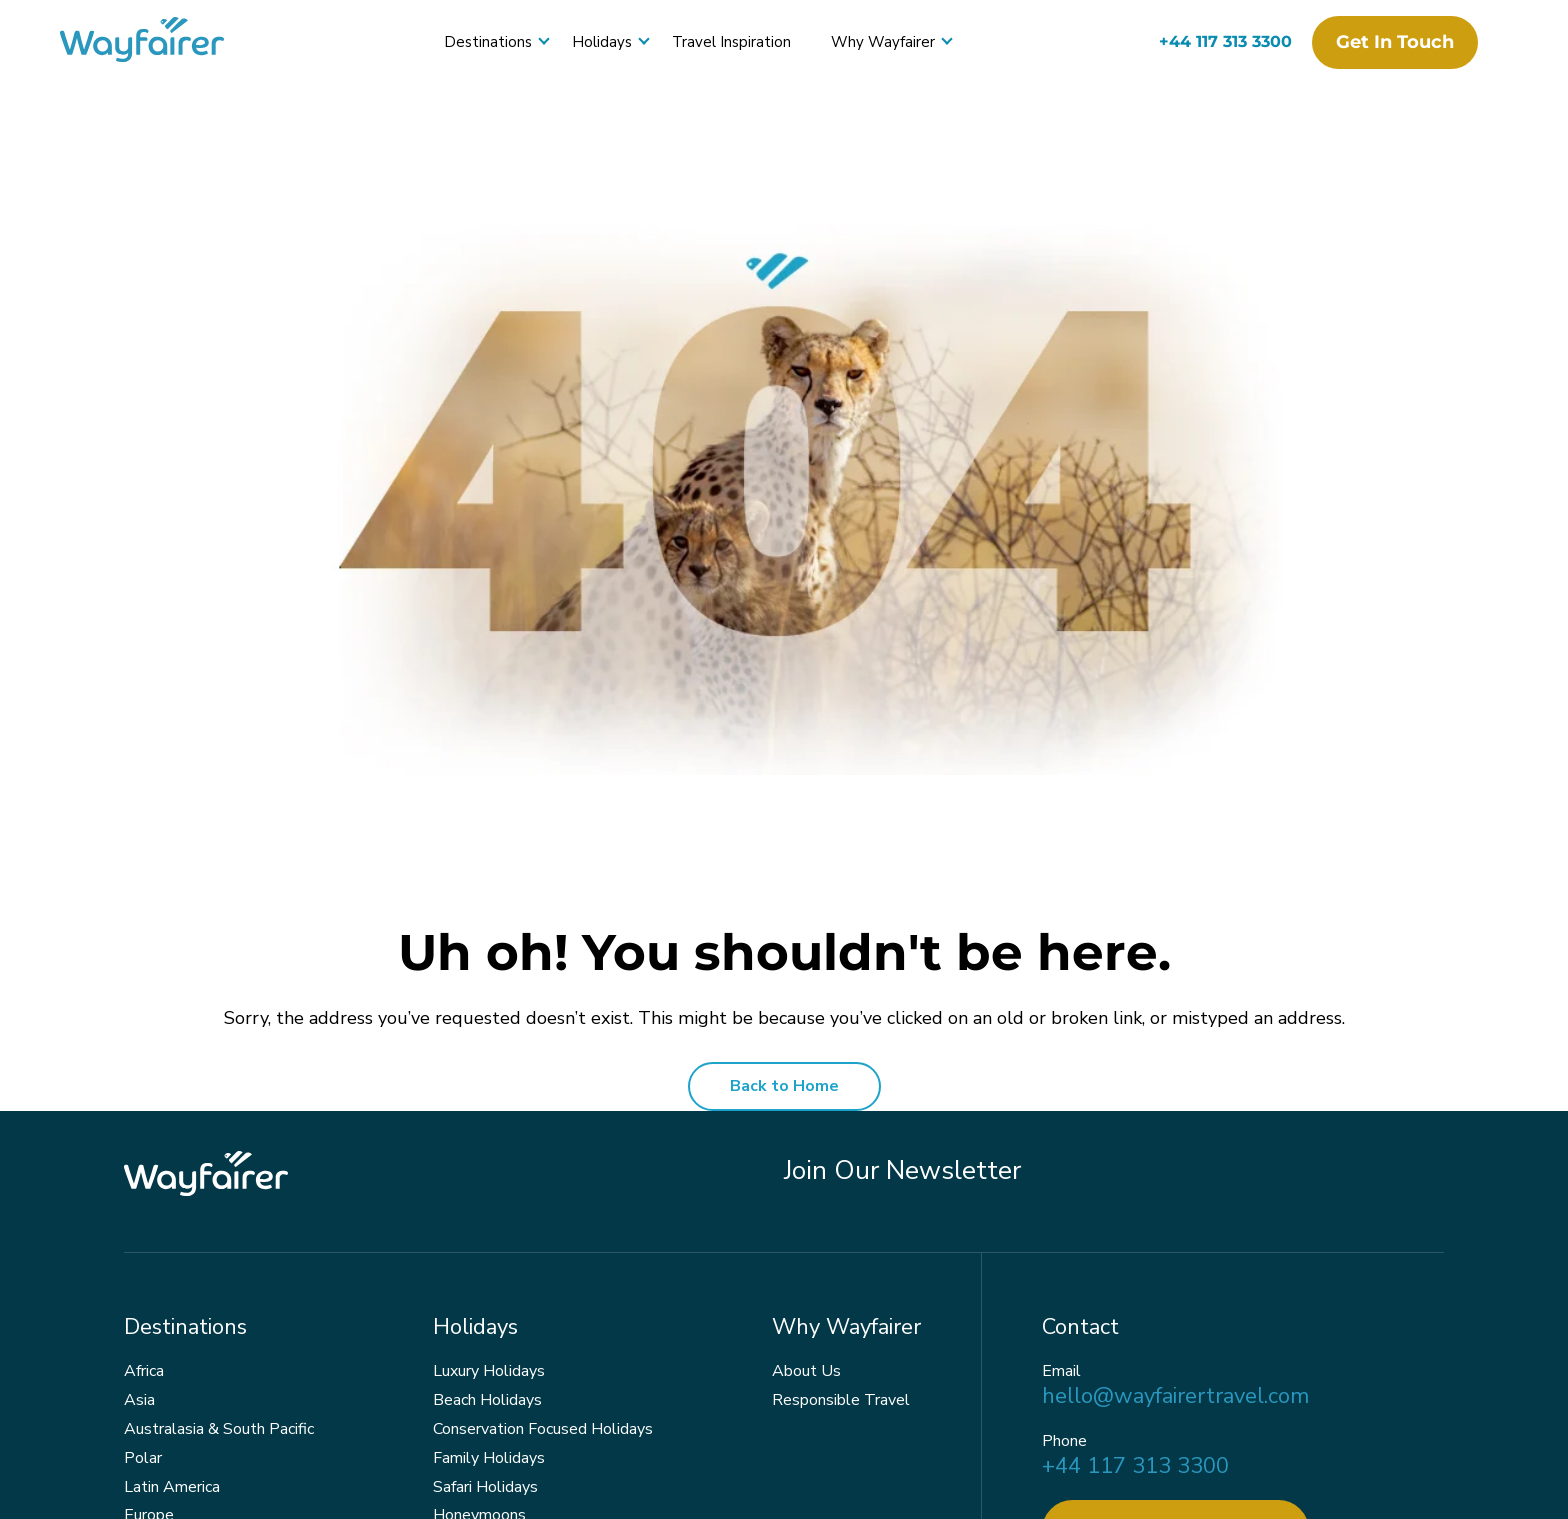  What do you see at coordinates (160, 42) in the screenshot?
I see `[Wayfairer]` at bounding box center [160, 42].